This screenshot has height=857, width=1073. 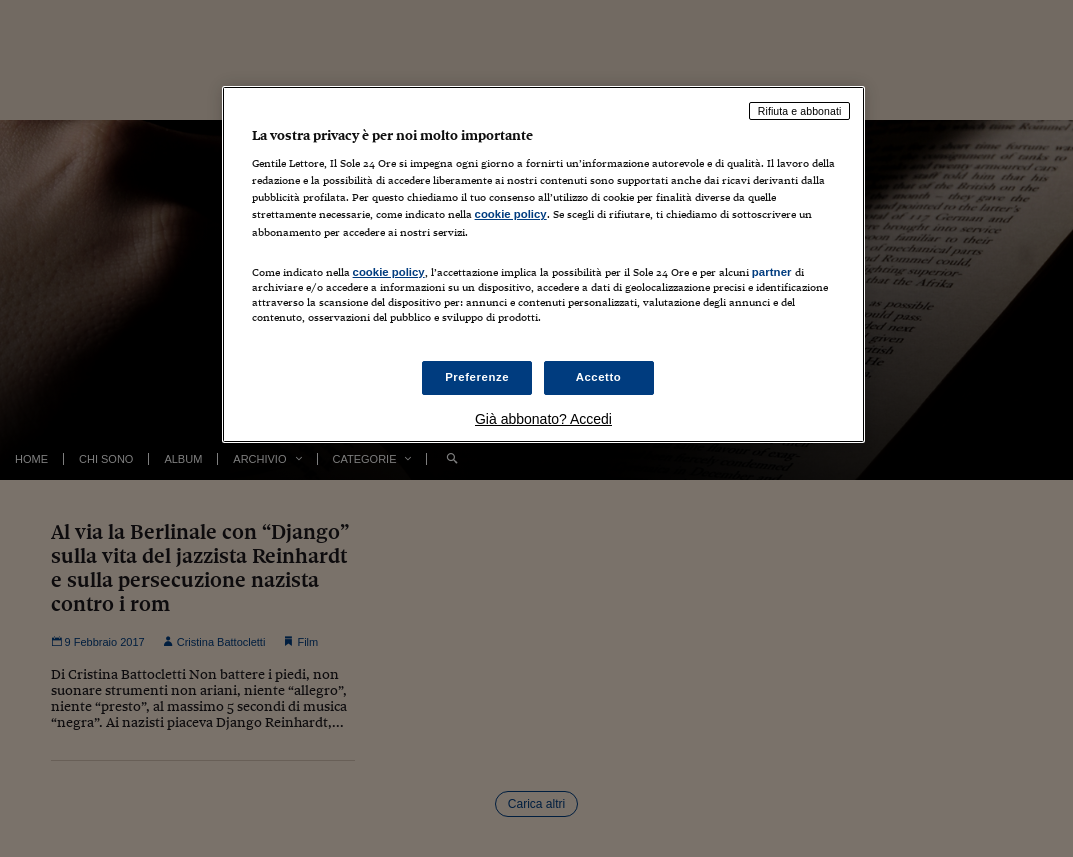 I want to click on Accetto, so click(x=599, y=377).